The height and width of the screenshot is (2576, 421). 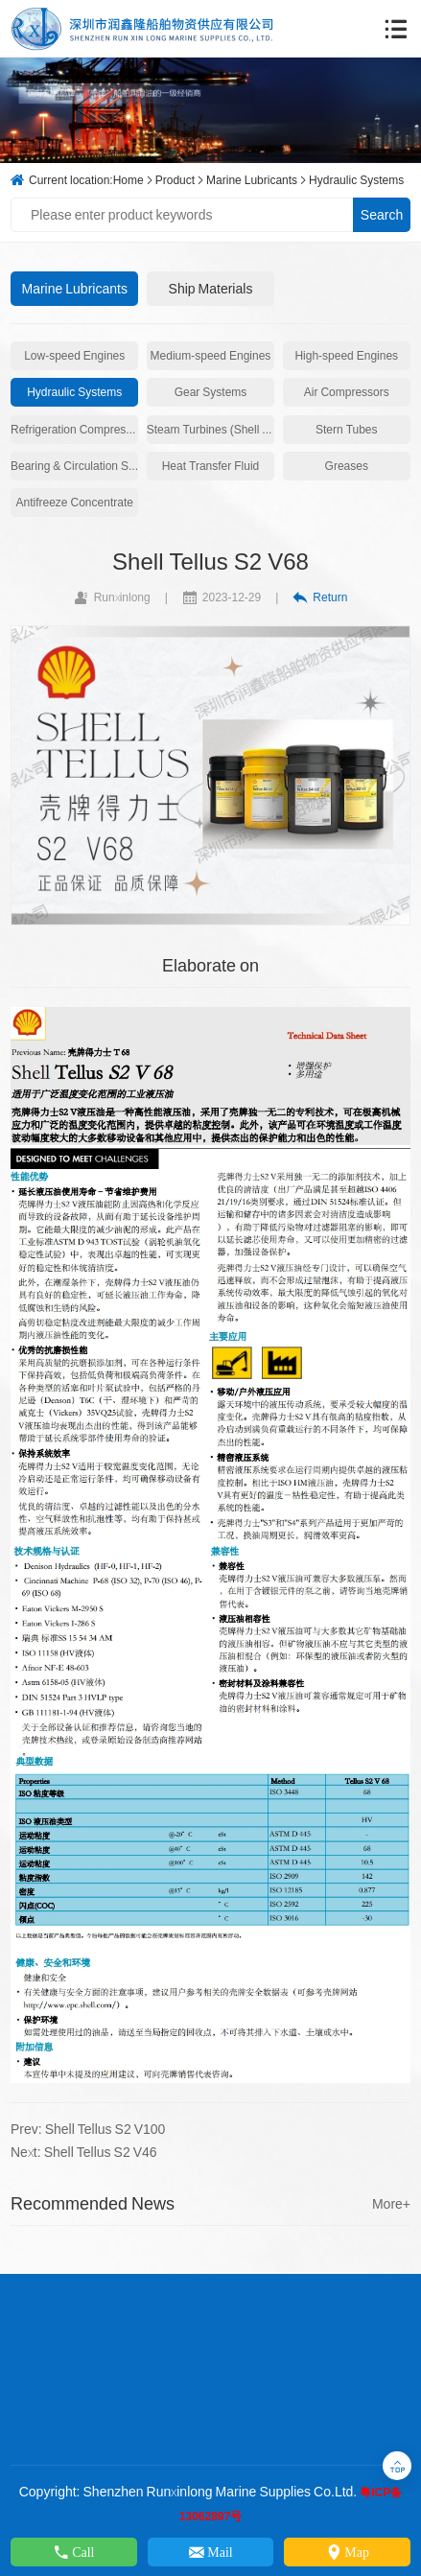 What do you see at coordinates (175, 180) in the screenshot?
I see `Product` at bounding box center [175, 180].